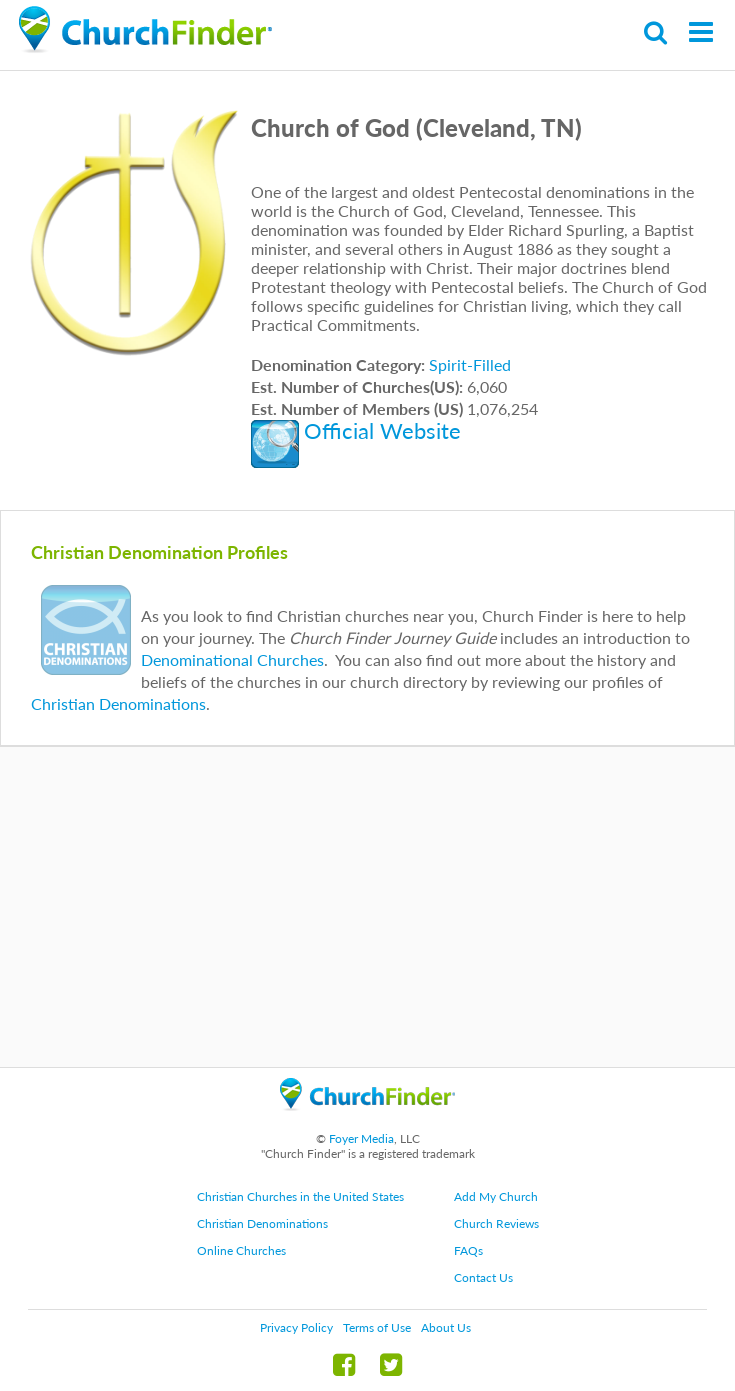 This screenshot has width=735, height=1391. Describe the element at coordinates (232, 659) in the screenshot. I see `Denominational Churches` at that location.